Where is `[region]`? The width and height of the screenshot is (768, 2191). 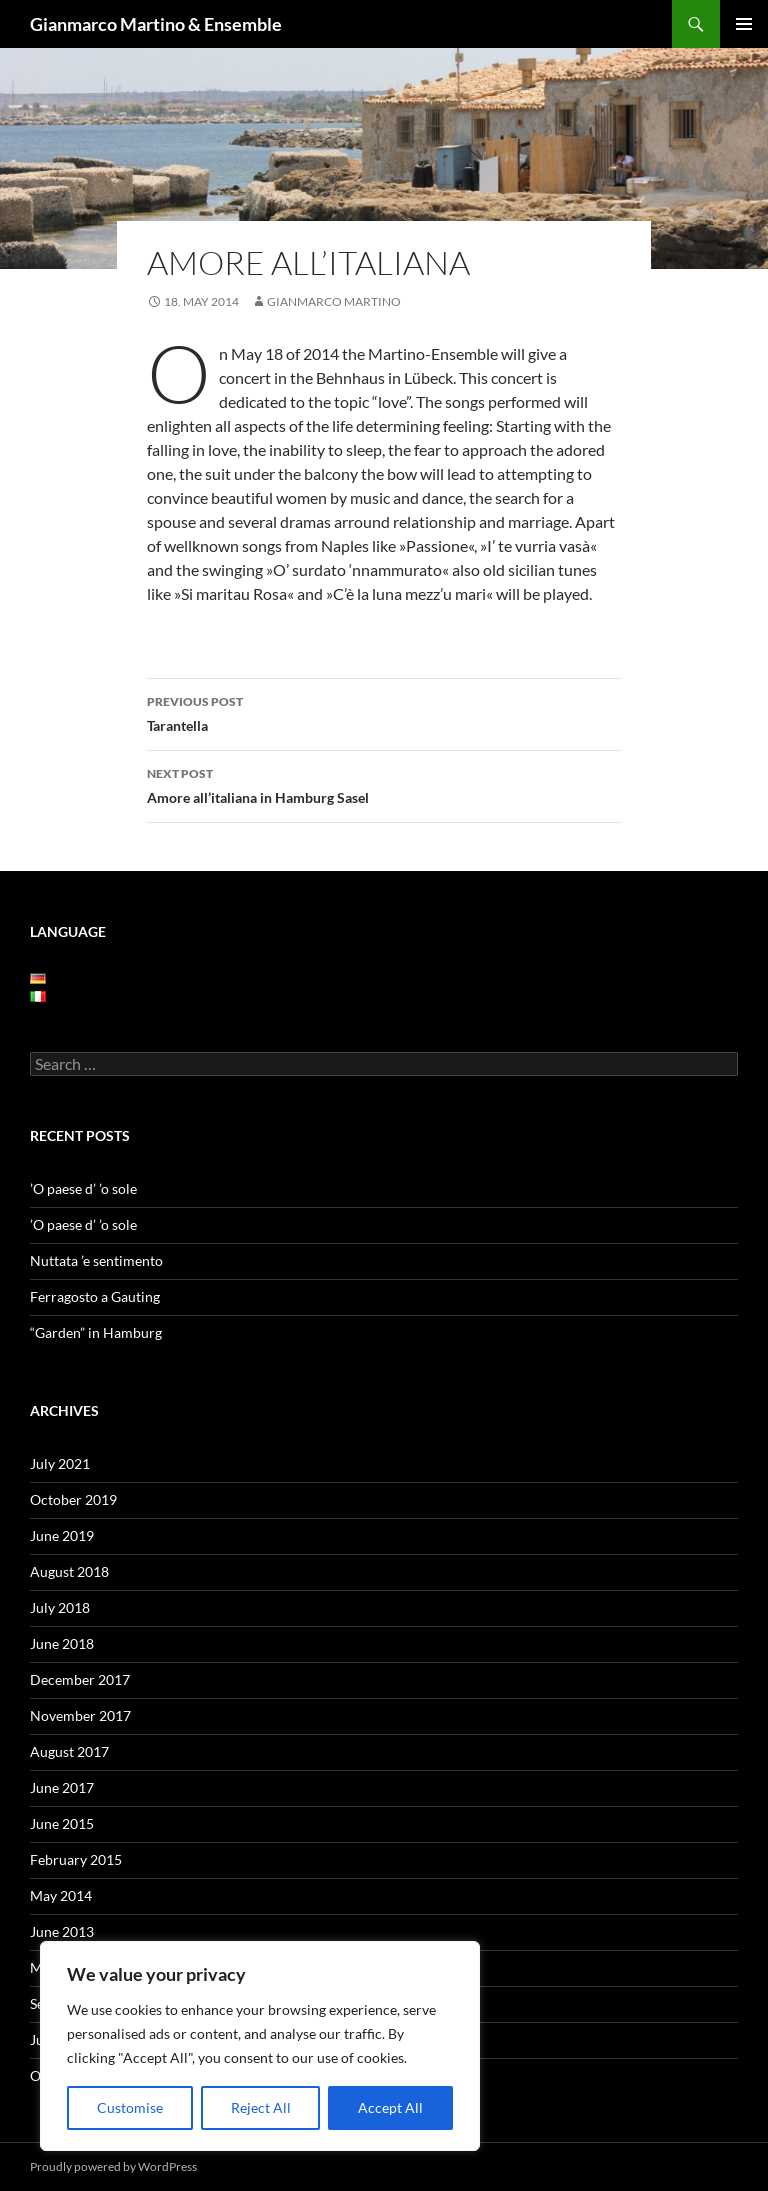
[region] is located at coordinates (260, 2046).